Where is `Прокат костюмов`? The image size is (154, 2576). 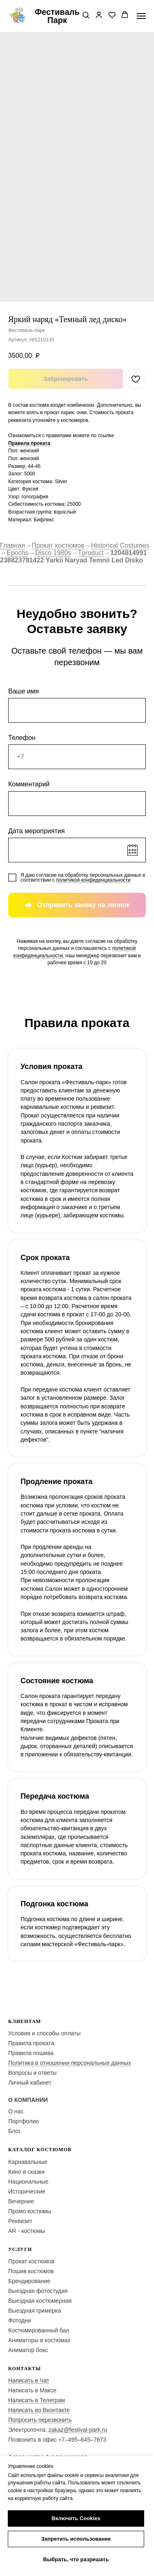 Прокат костюмов is located at coordinates (58, 545).